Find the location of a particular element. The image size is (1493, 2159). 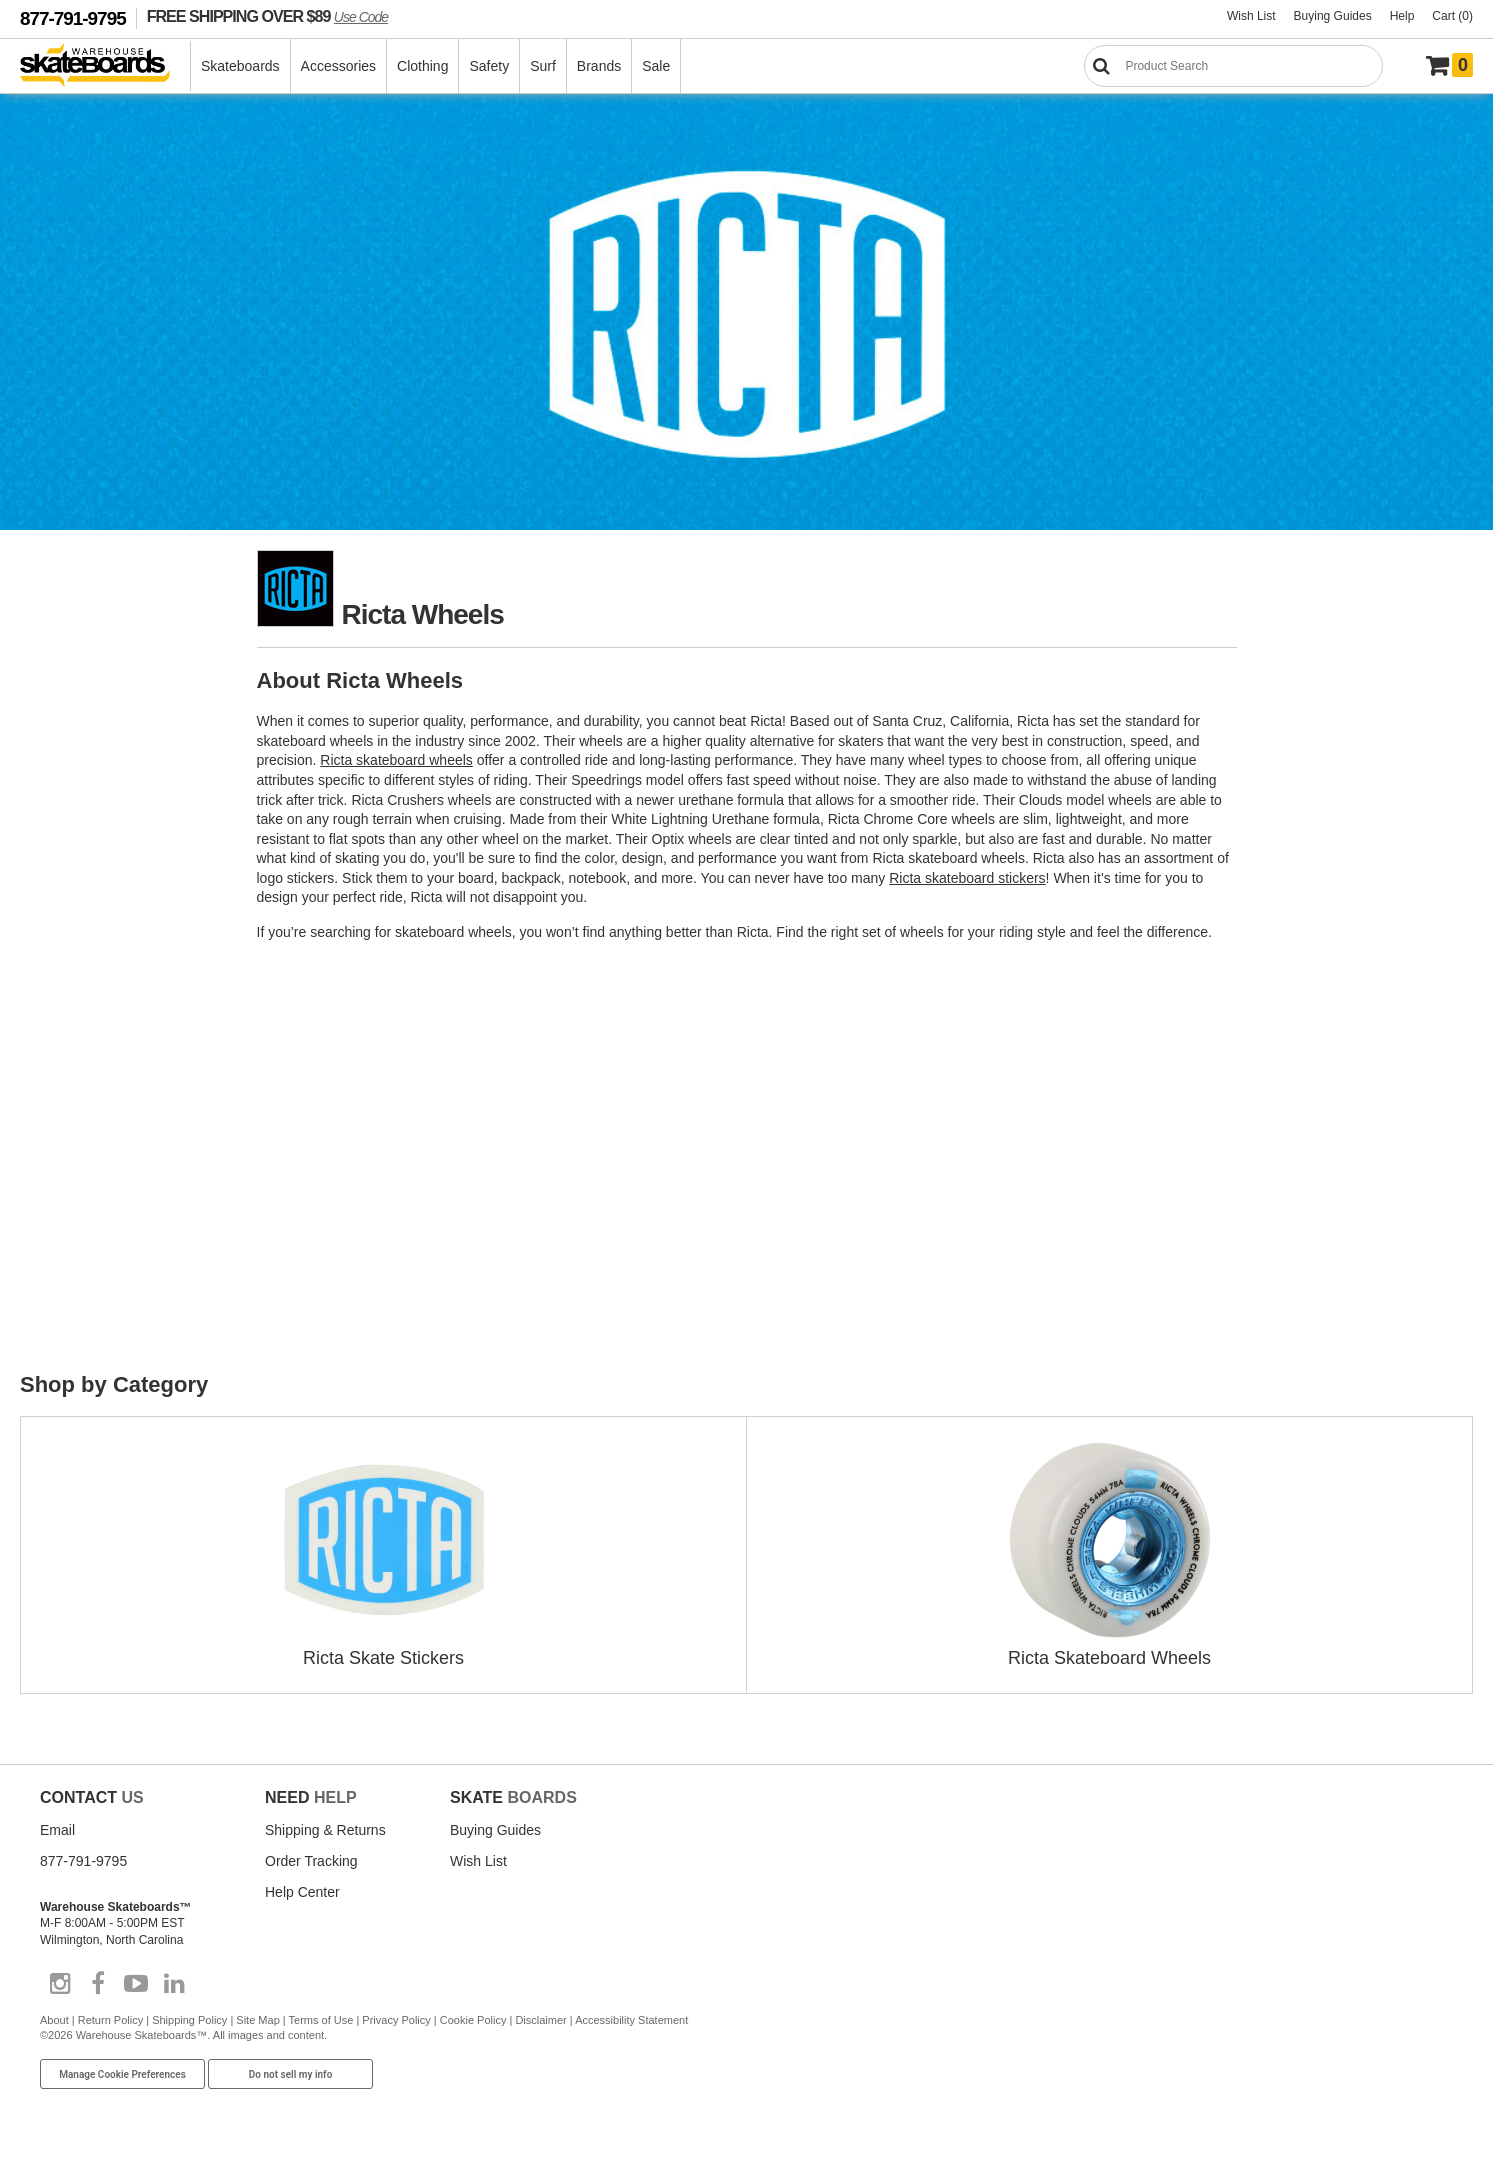

Surf is located at coordinates (543, 66).